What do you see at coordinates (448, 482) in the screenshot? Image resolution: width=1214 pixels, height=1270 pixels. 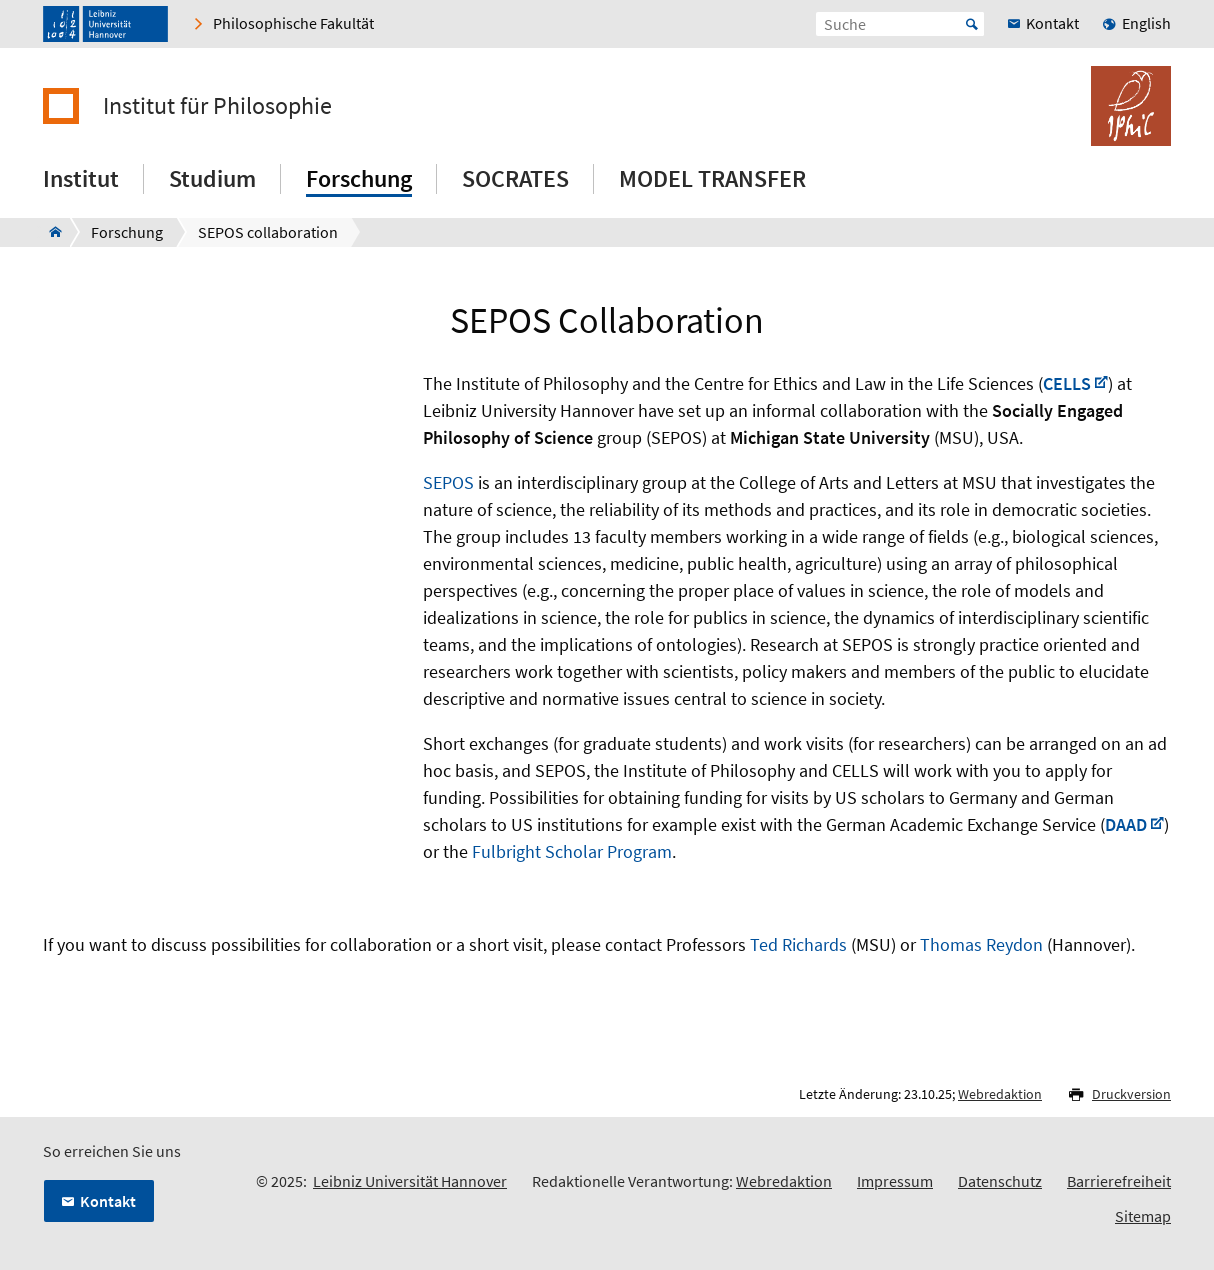 I see `SEPOS` at bounding box center [448, 482].